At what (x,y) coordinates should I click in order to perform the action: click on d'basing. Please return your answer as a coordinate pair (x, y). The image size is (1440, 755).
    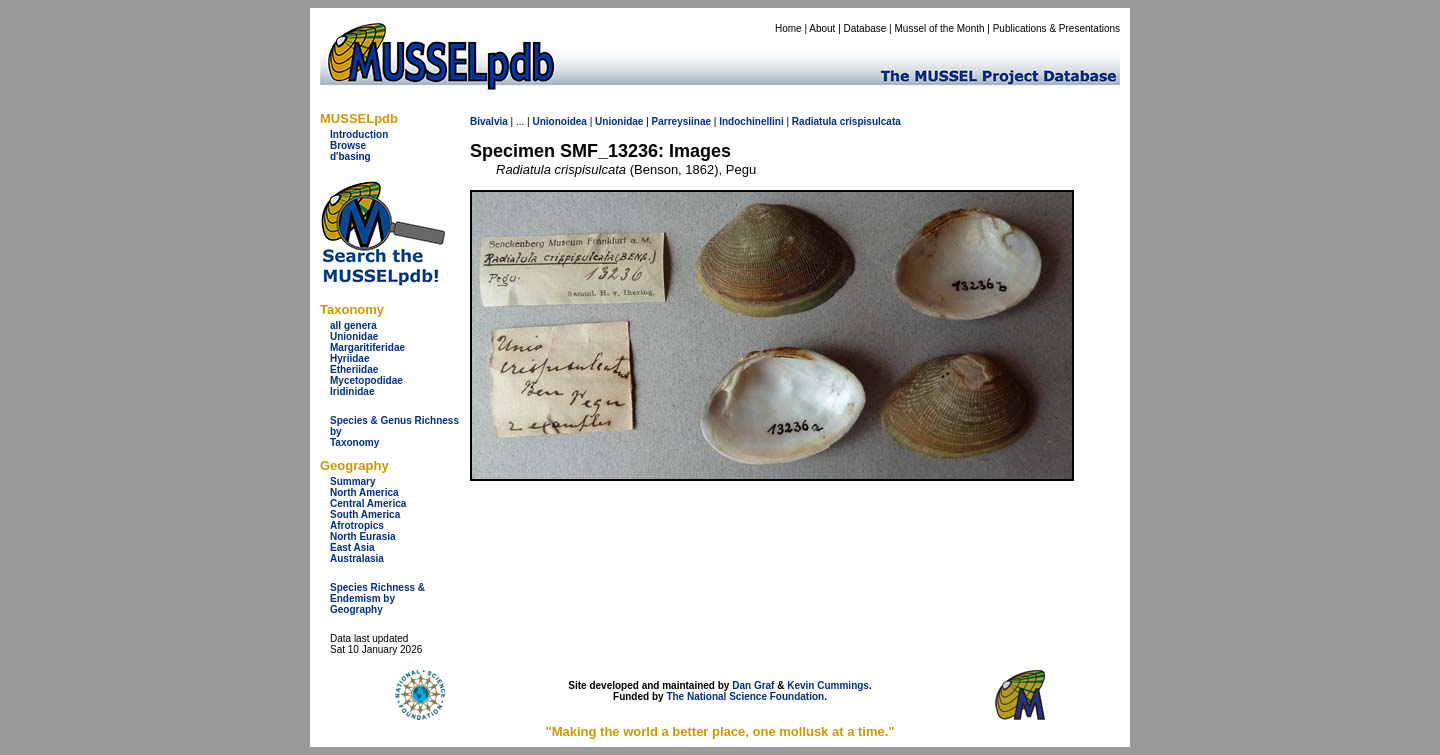
    Looking at the image, I should click on (350, 156).